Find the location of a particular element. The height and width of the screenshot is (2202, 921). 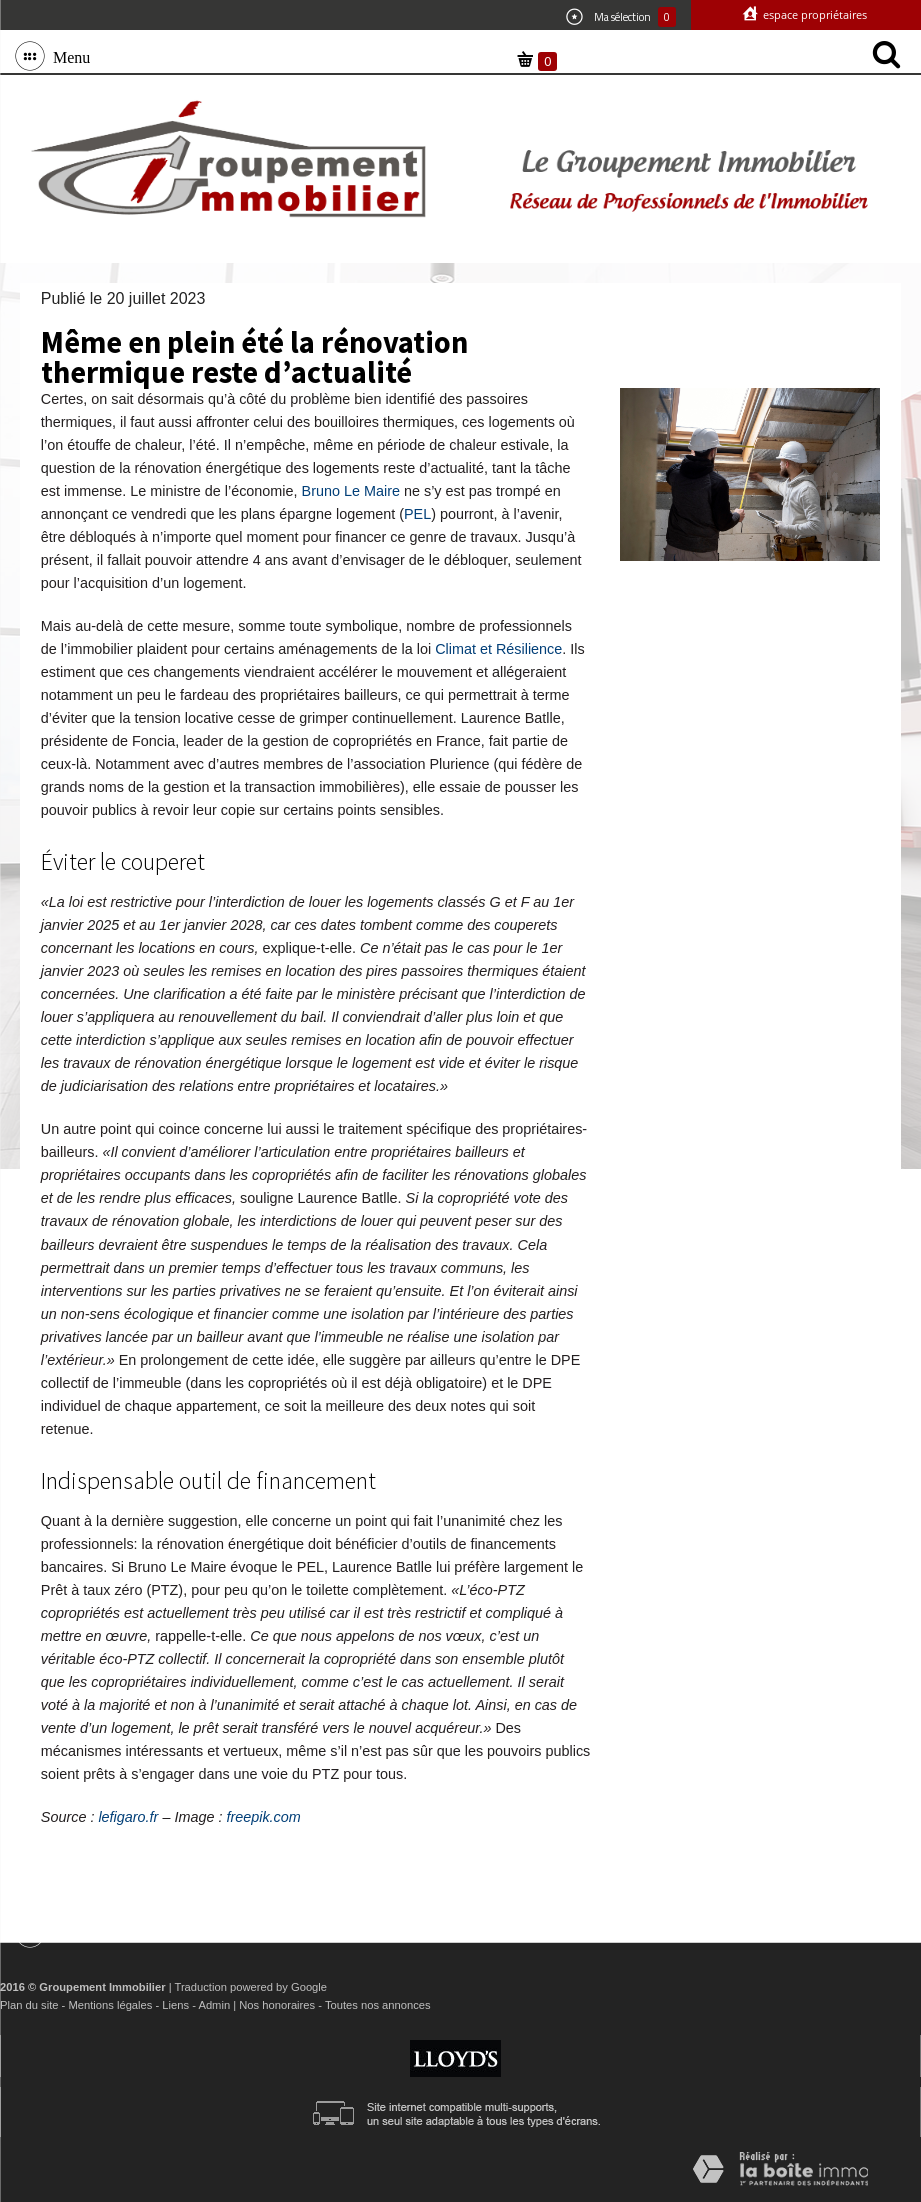

Nos honoraires is located at coordinates (277, 2005).